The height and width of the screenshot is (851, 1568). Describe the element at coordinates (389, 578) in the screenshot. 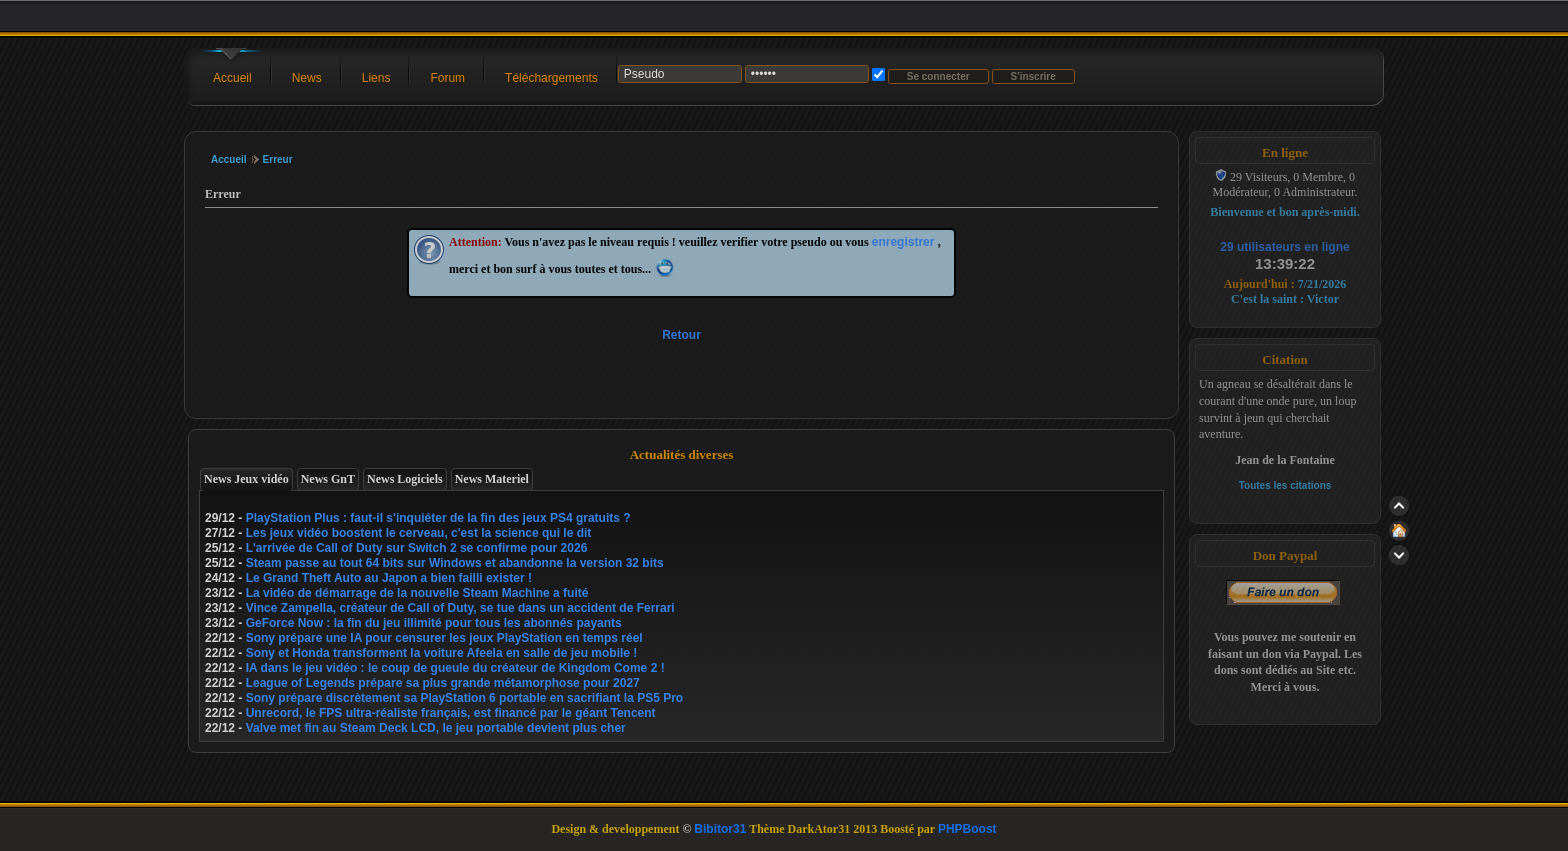

I see `Le Grand Theft Auto au Japon a bien failli exister !` at that location.